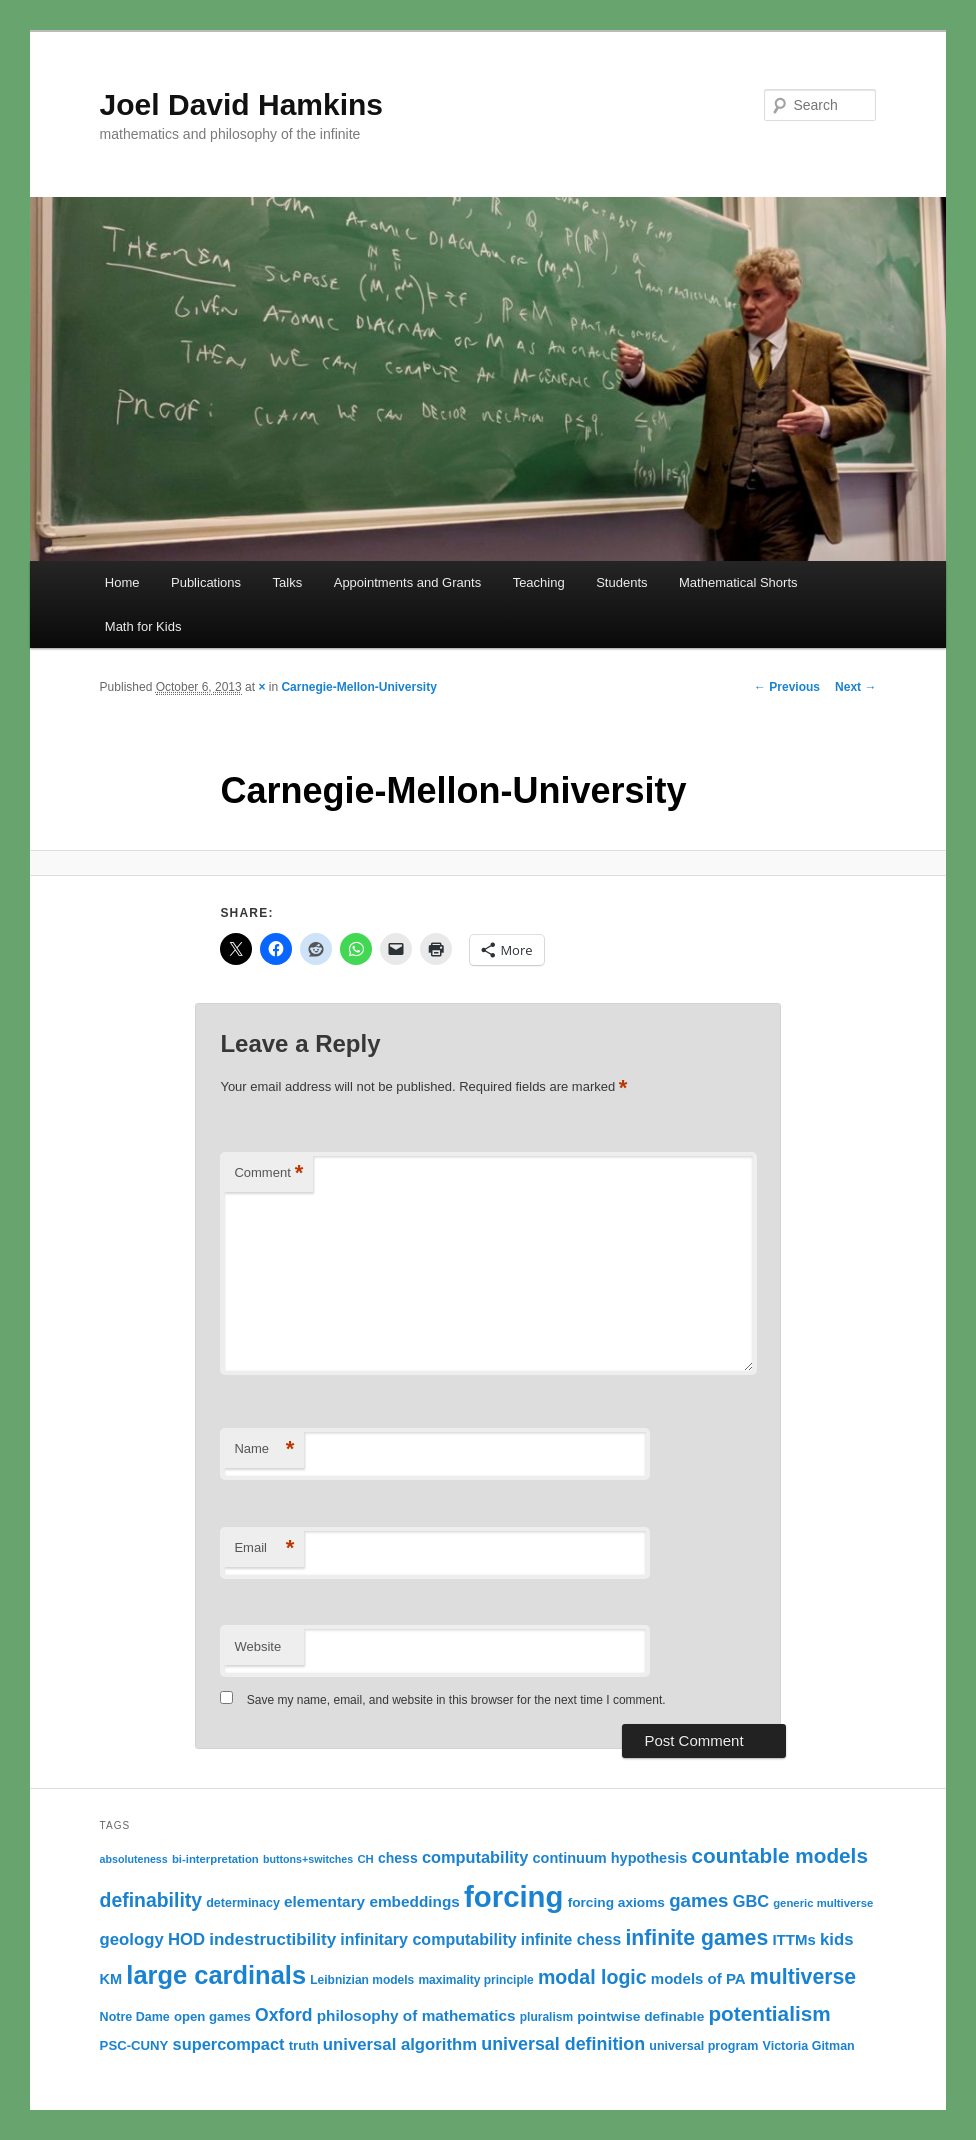 Image resolution: width=976 pixels, height=2140 pixels. Describe the element at coordinates (122, 582) in the screenshot. I see `Home` at that location.